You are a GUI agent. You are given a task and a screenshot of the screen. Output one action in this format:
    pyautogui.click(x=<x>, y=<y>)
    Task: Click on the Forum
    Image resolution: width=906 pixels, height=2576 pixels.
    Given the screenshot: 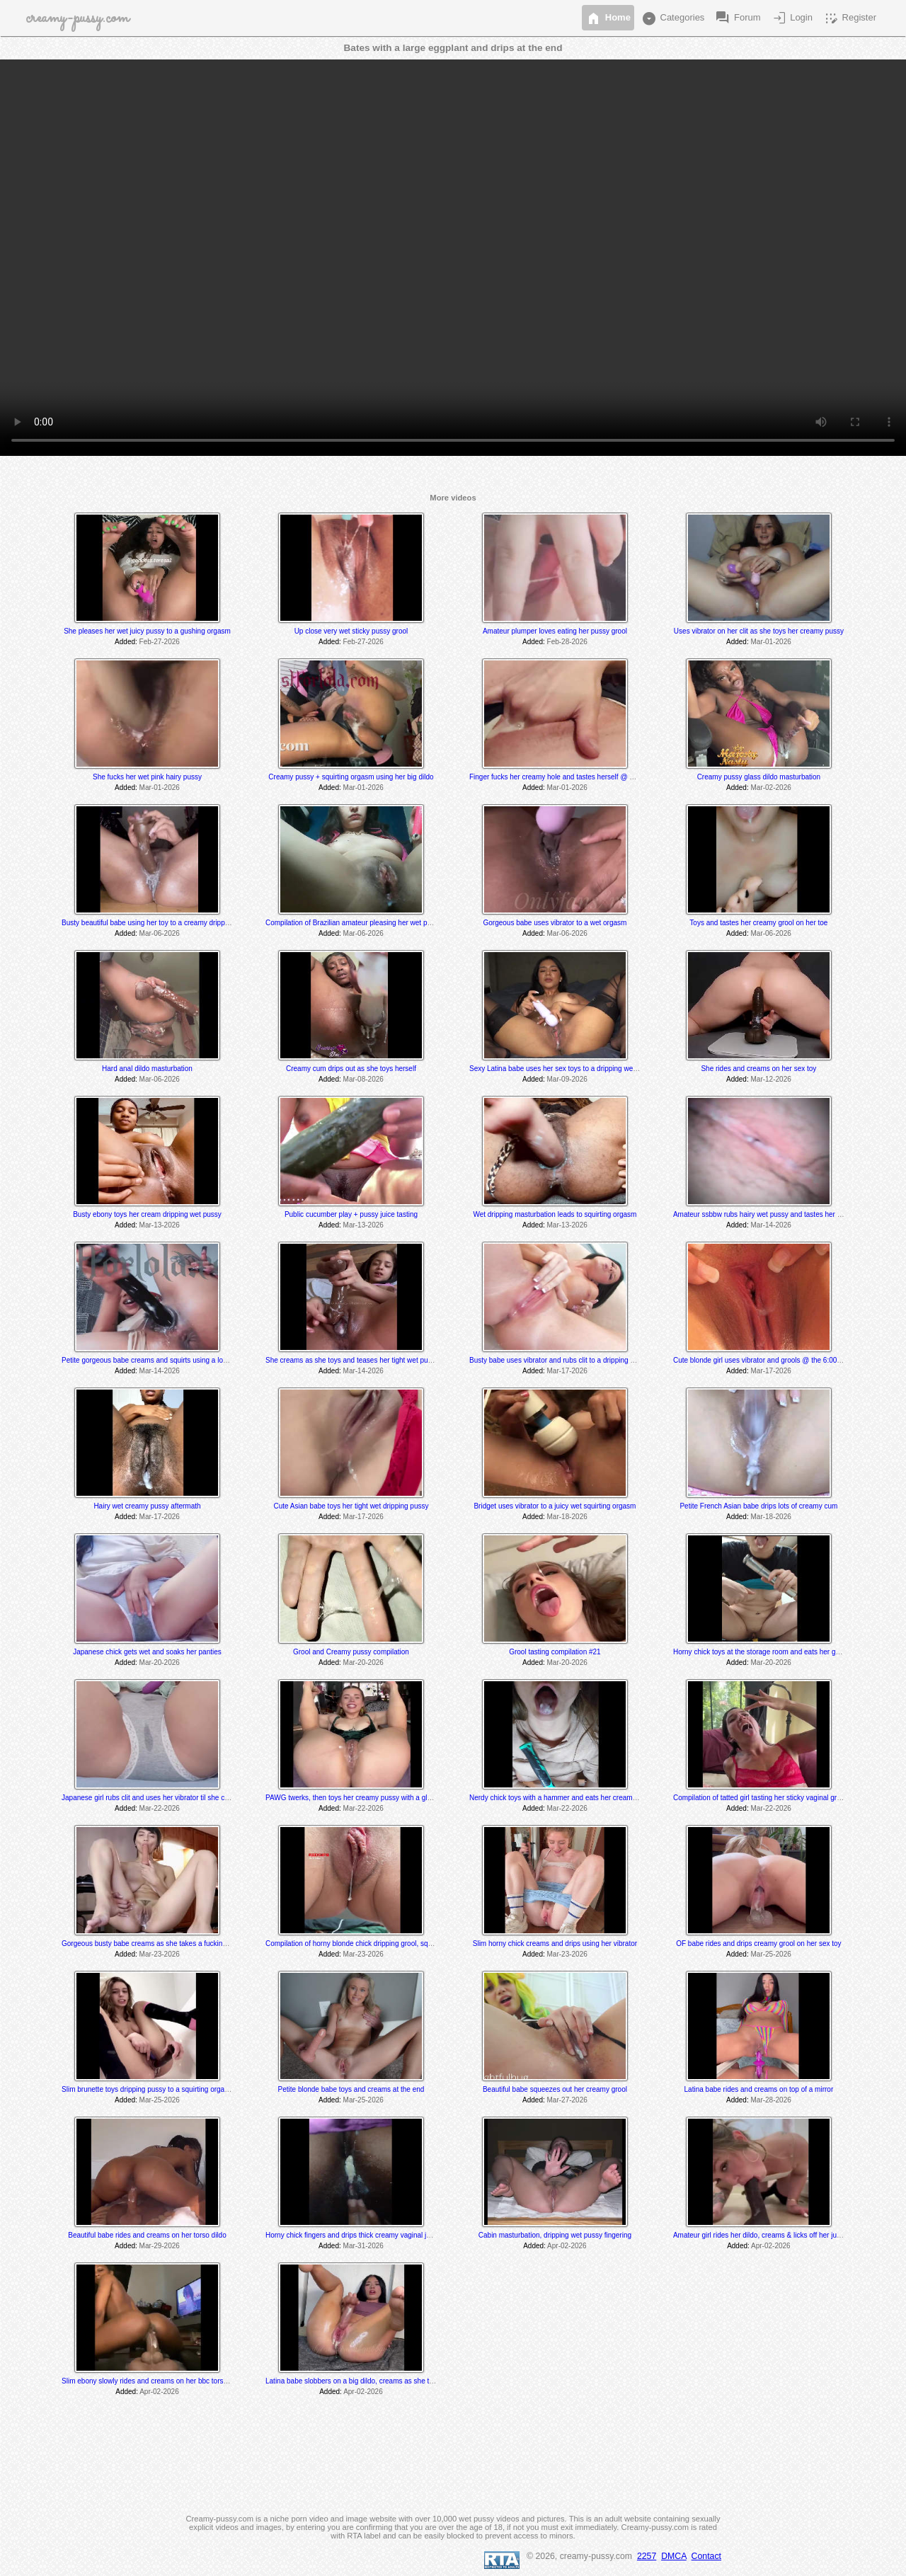 What is the action you would take?
    pyautogui.click(x=737, y=18)
    